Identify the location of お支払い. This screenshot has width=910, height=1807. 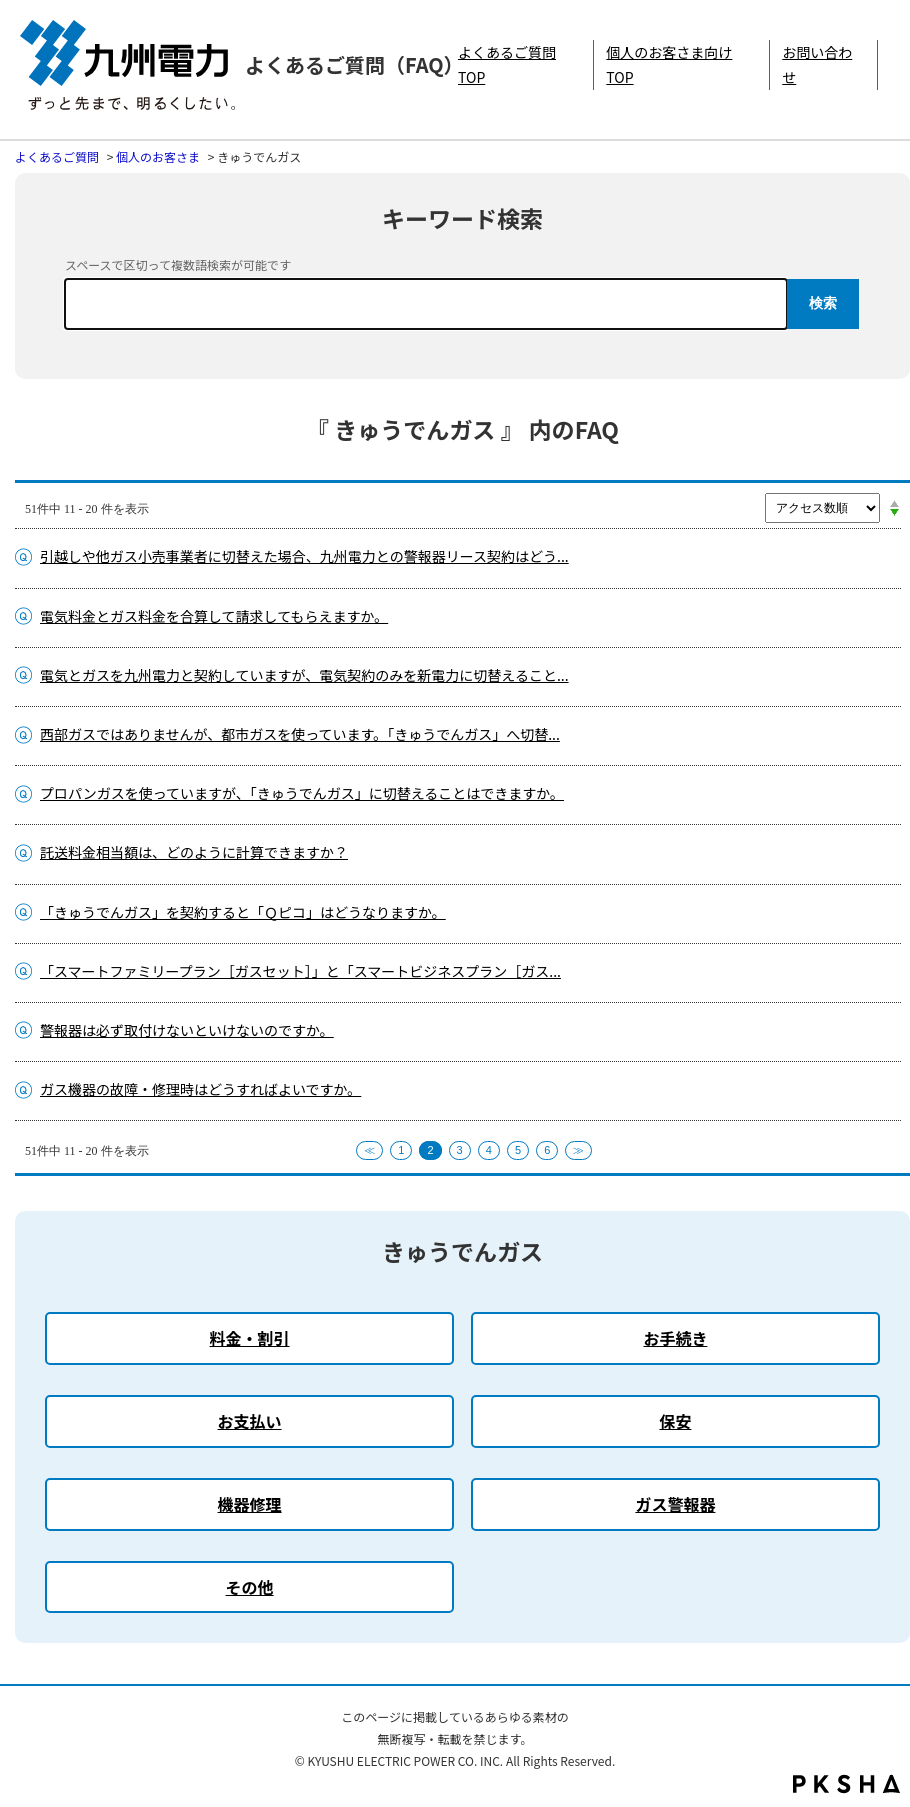
(250, 1421).